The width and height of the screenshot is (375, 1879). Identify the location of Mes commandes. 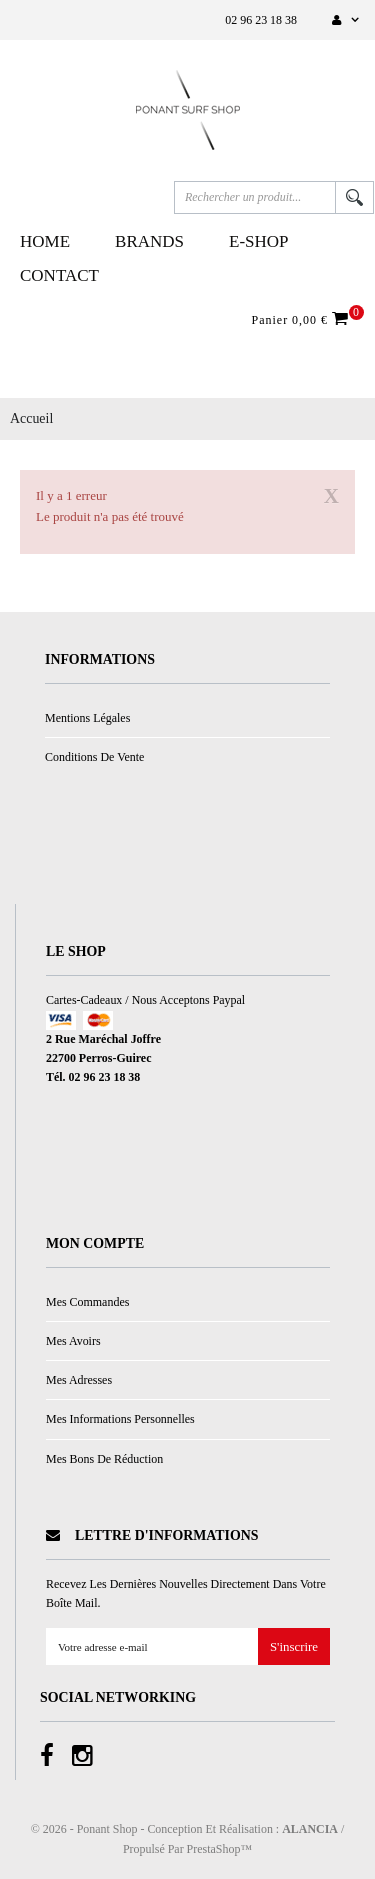
(87, 1302).